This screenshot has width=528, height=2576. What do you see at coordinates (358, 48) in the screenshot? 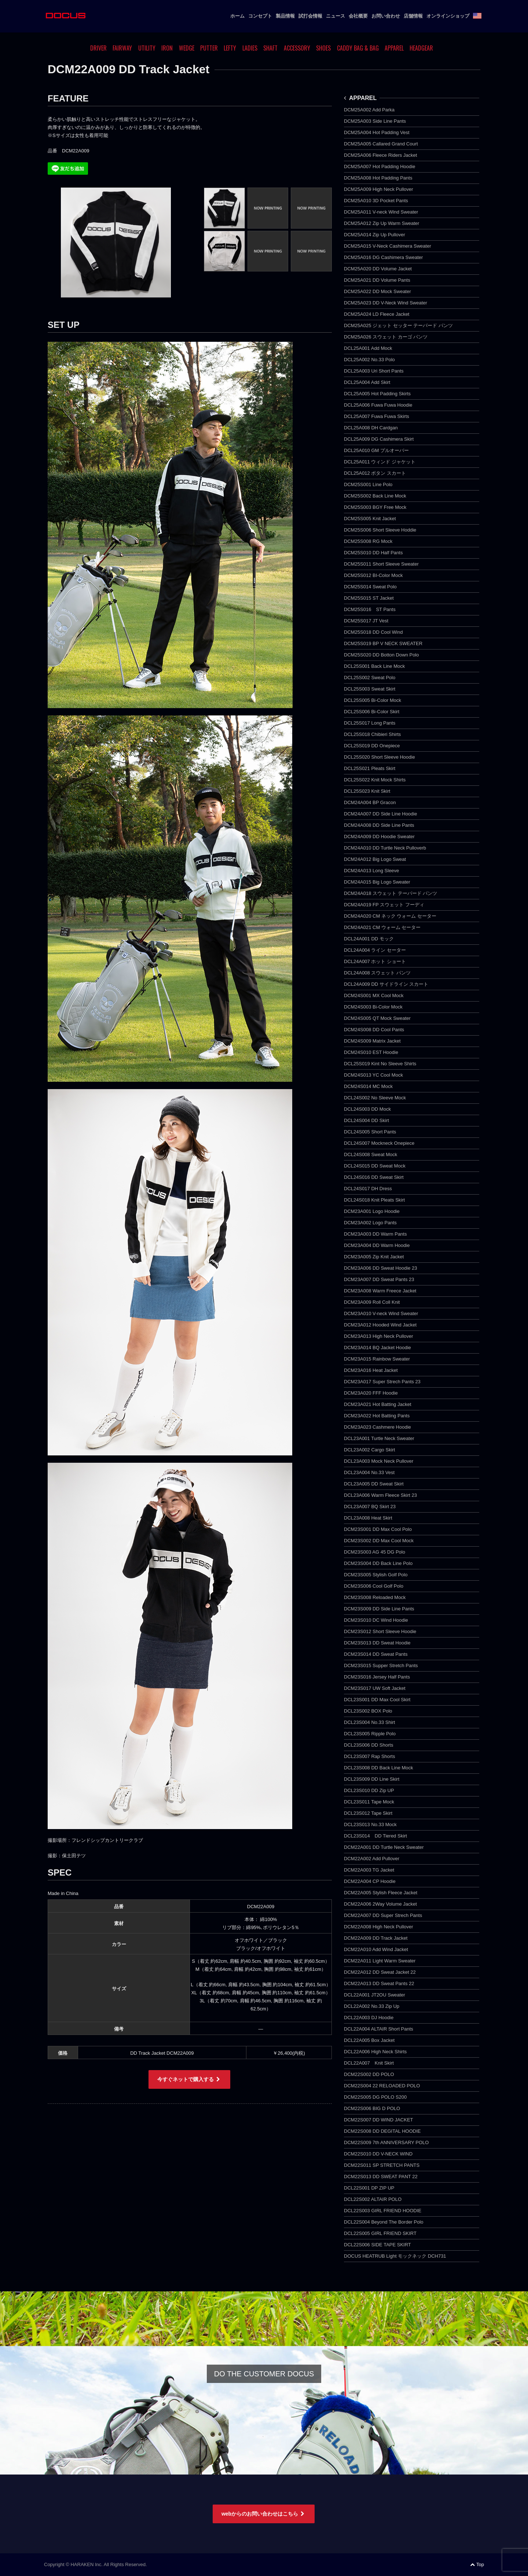
I see `CADDY BAG & BAG` at bounding box center [358, 48].